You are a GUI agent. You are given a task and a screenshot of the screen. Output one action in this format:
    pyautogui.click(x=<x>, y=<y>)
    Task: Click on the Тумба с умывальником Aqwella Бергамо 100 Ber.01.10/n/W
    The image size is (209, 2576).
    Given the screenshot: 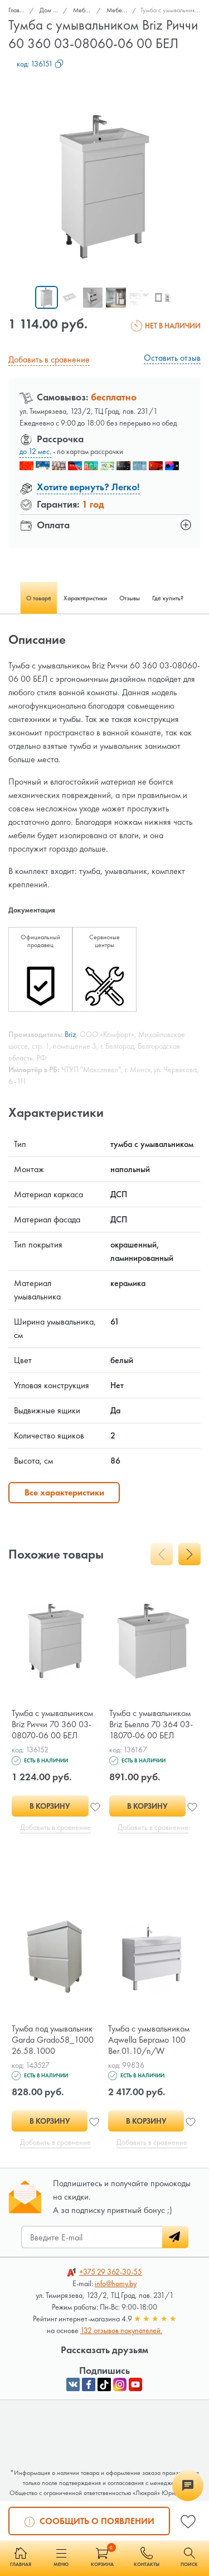 What is the action you would take?
    pyautogui.click(x=148, y=2040)
    